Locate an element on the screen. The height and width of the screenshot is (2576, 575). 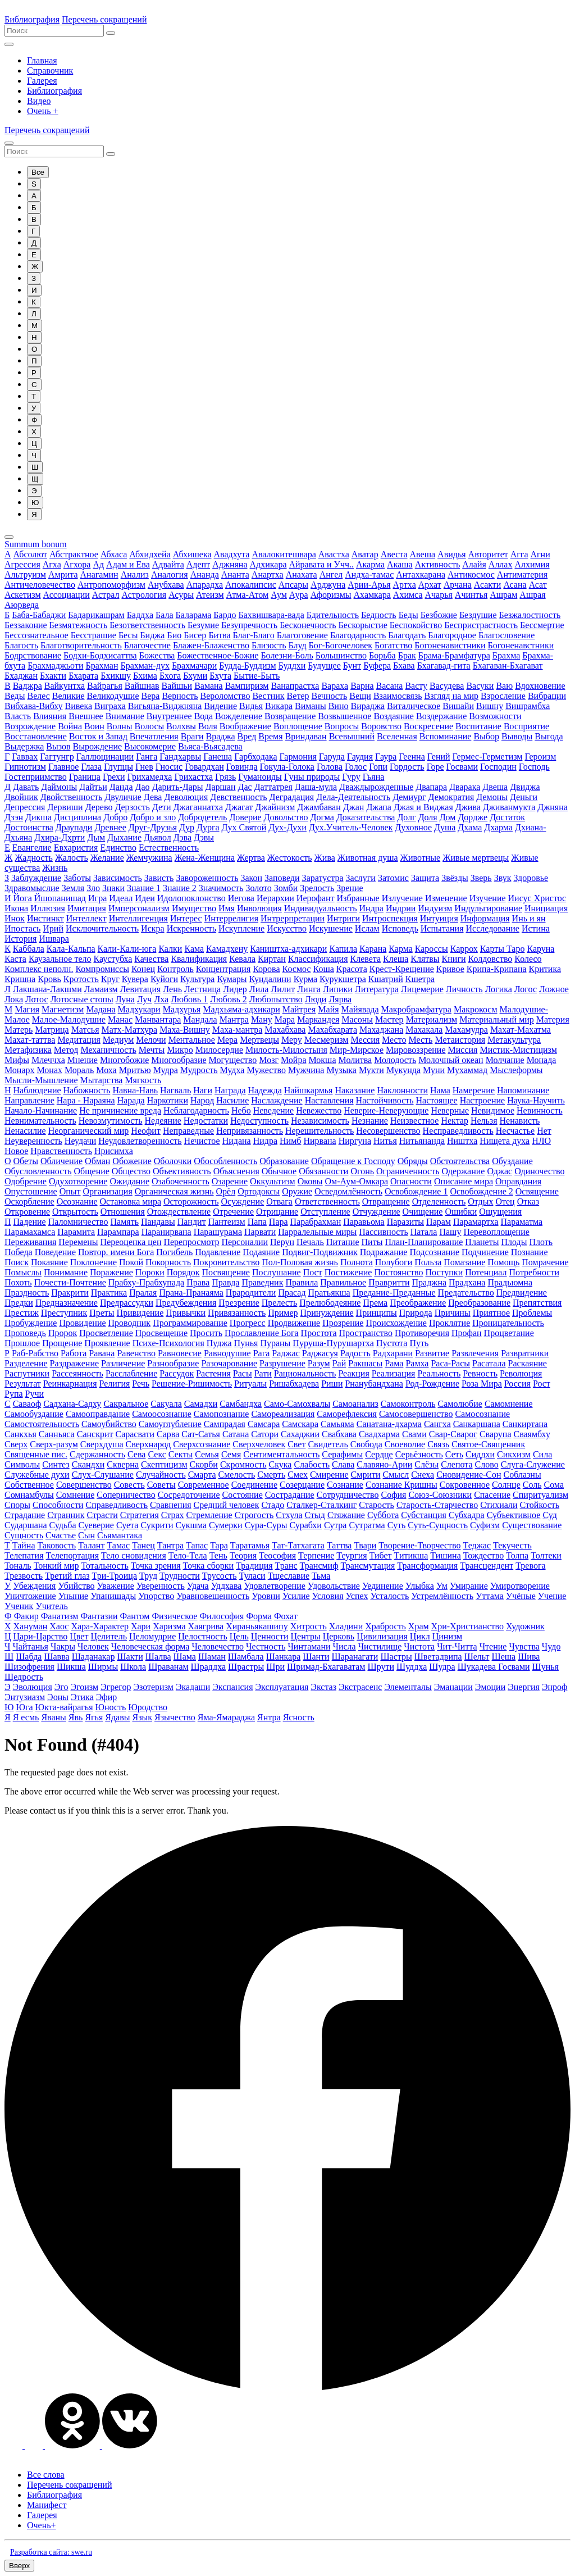
Слепота is located at coordinates (456, 1464).